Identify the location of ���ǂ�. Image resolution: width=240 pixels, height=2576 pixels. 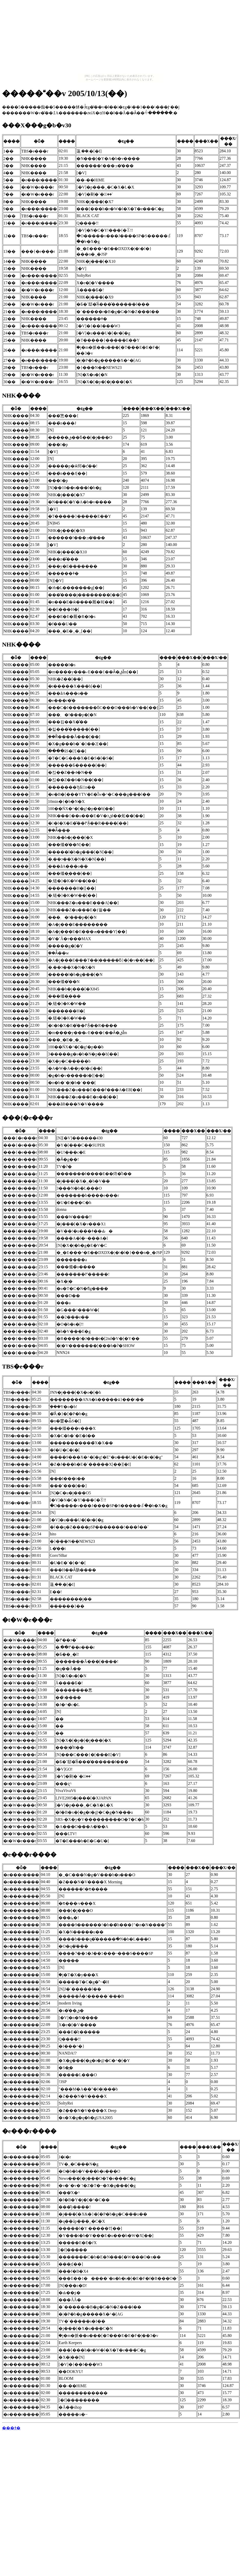
(11, 2428).